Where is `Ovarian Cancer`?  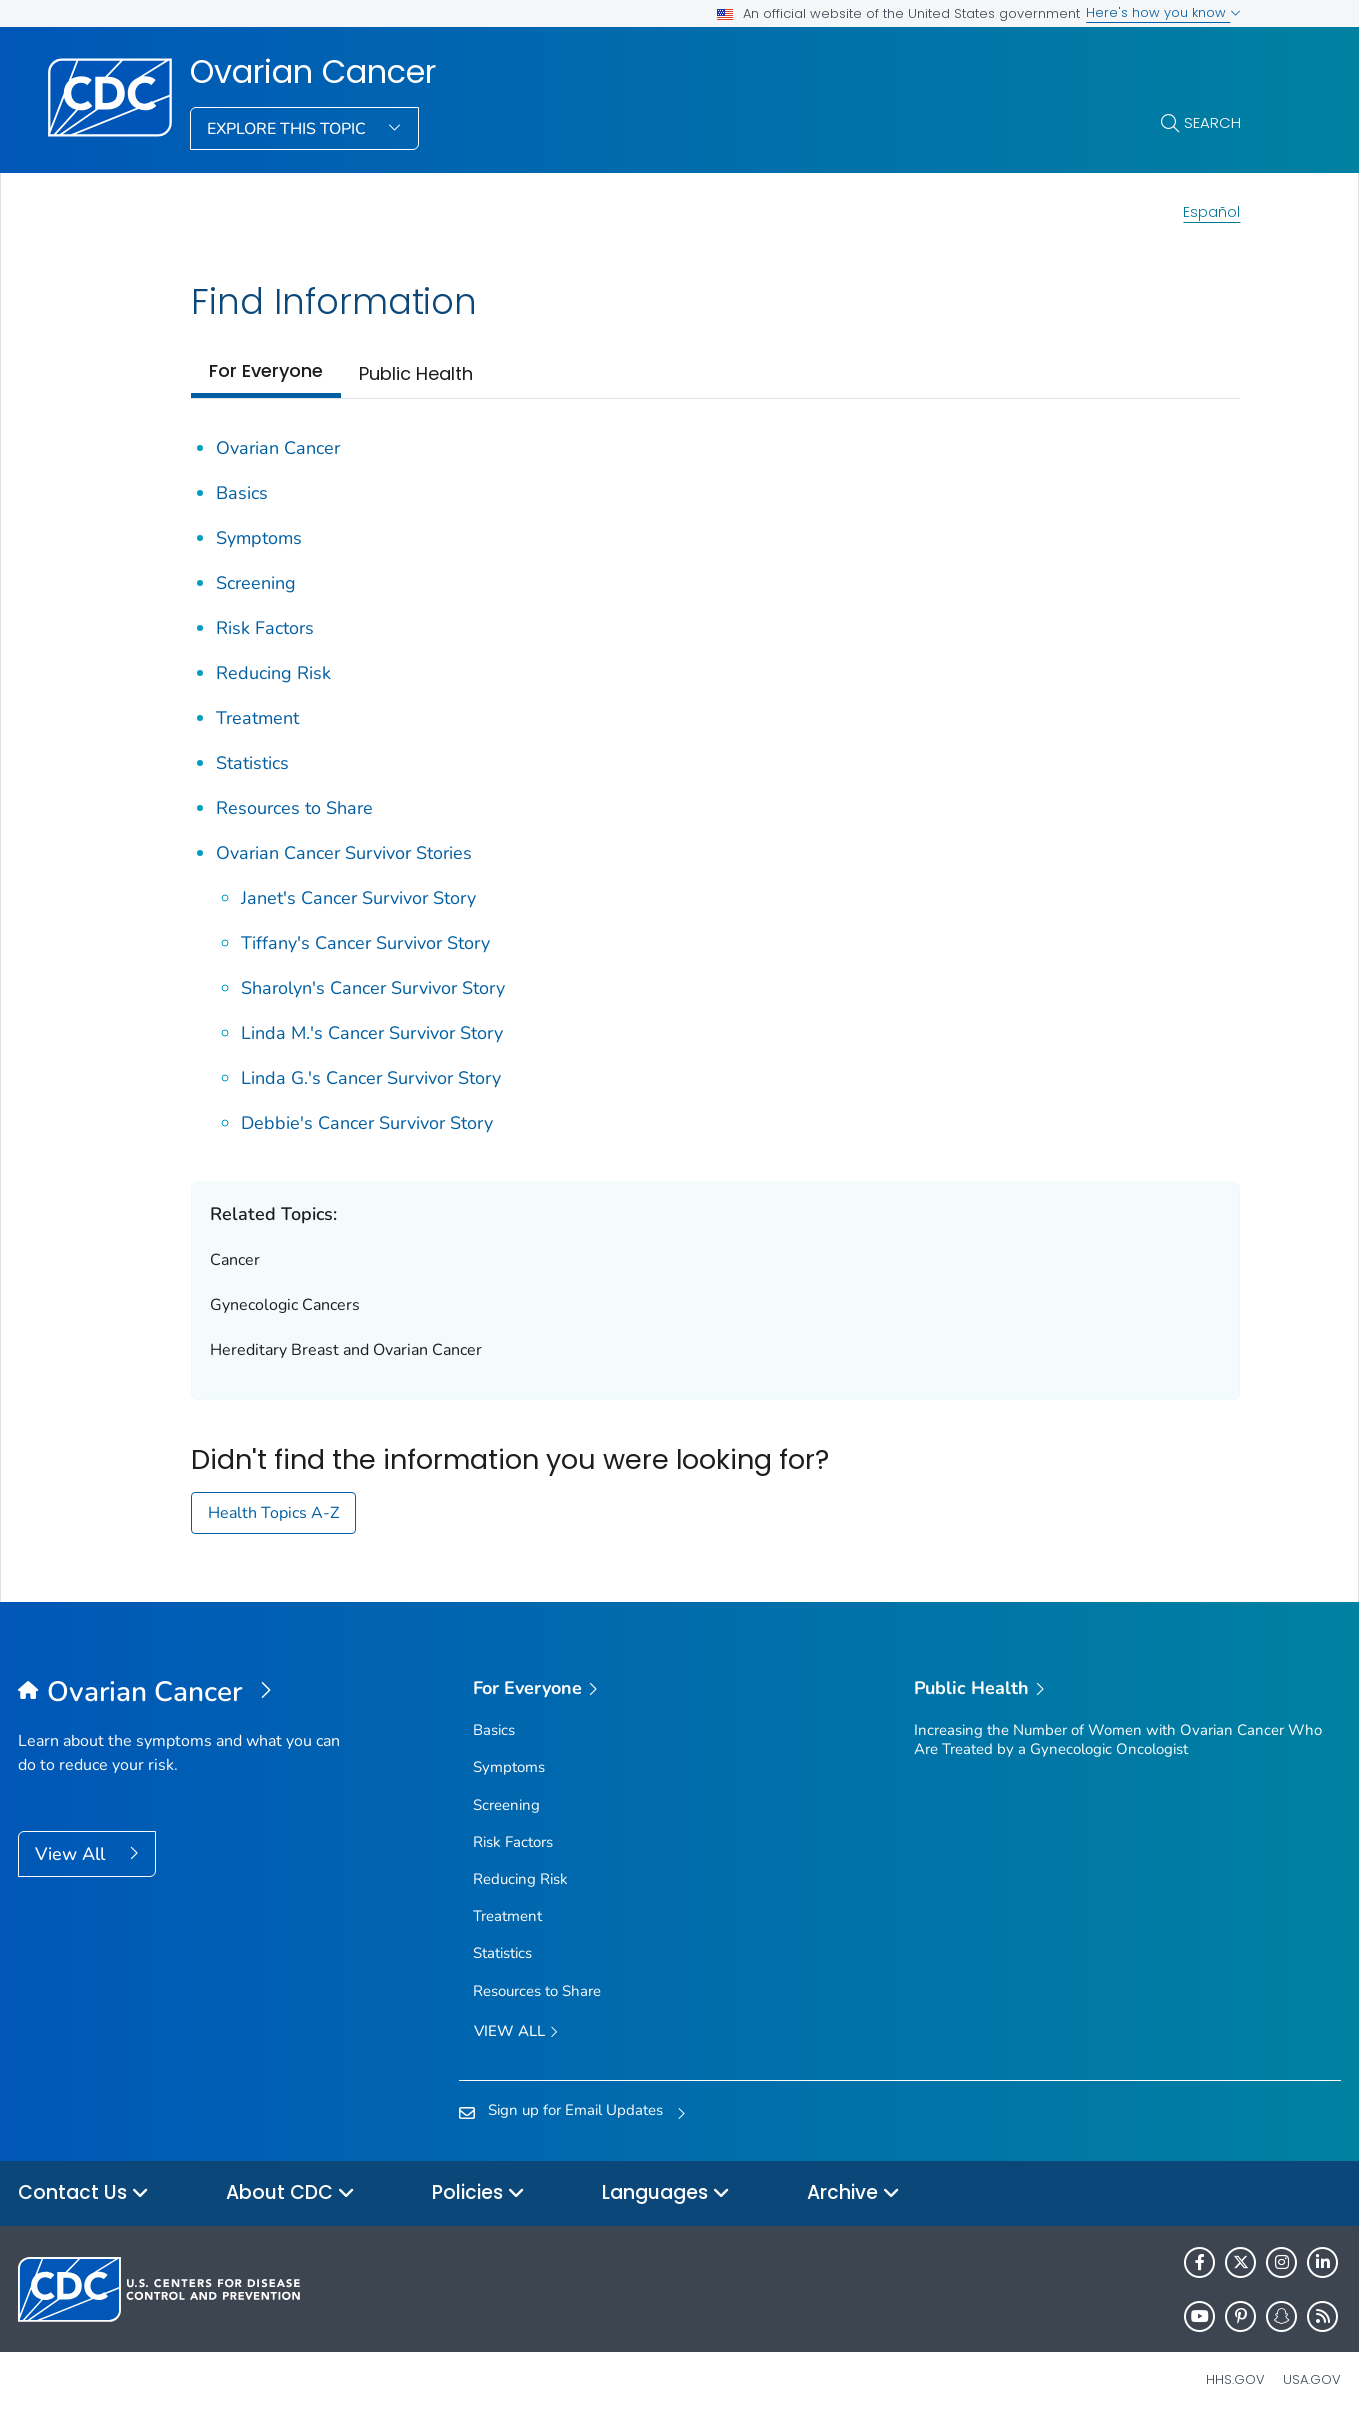 Ovarian Cancer is located at coordinates (313, 72).